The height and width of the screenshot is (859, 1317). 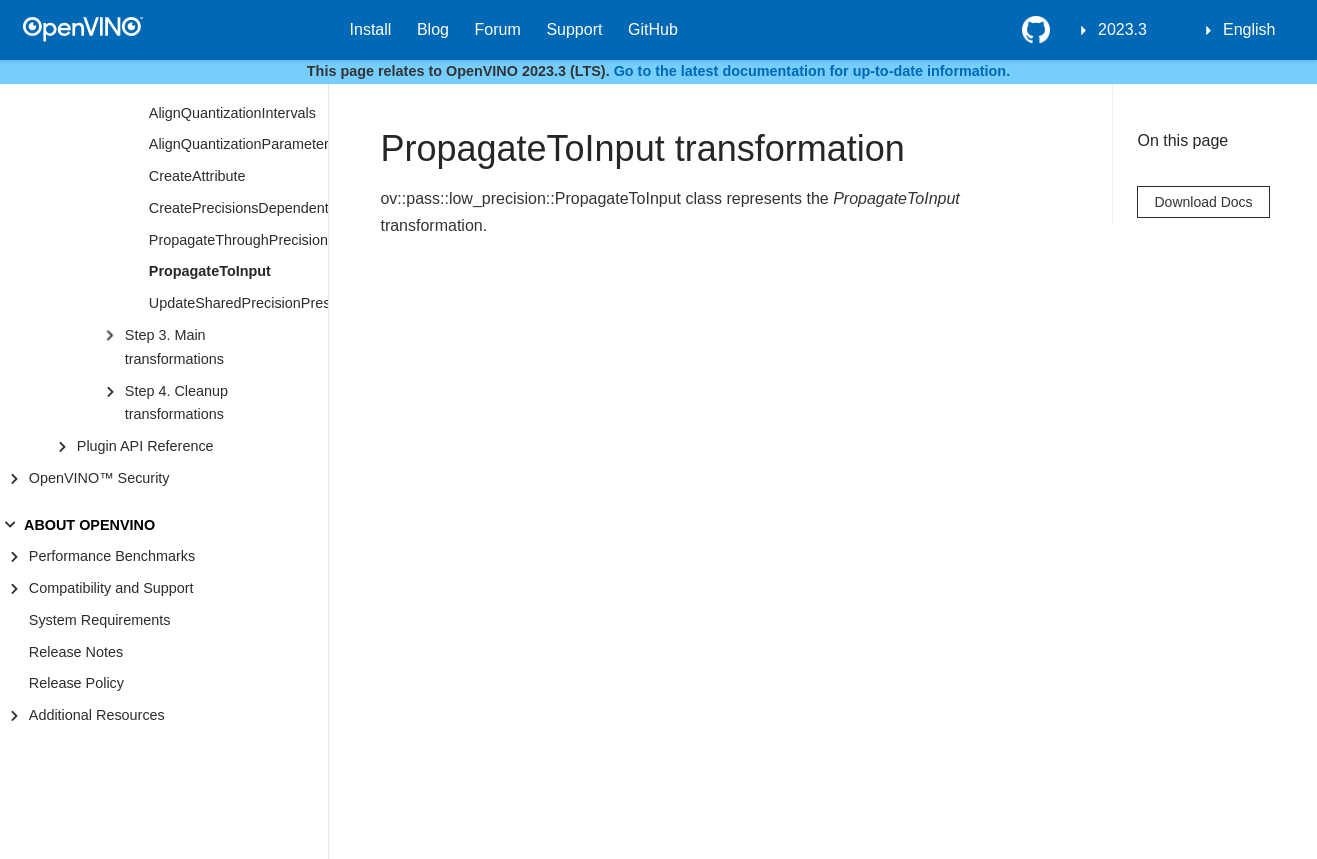 What do you see at coordinates (145, 446) in the screenshot?
I see `Plugin API Reference` at bounding box center [145, 446].